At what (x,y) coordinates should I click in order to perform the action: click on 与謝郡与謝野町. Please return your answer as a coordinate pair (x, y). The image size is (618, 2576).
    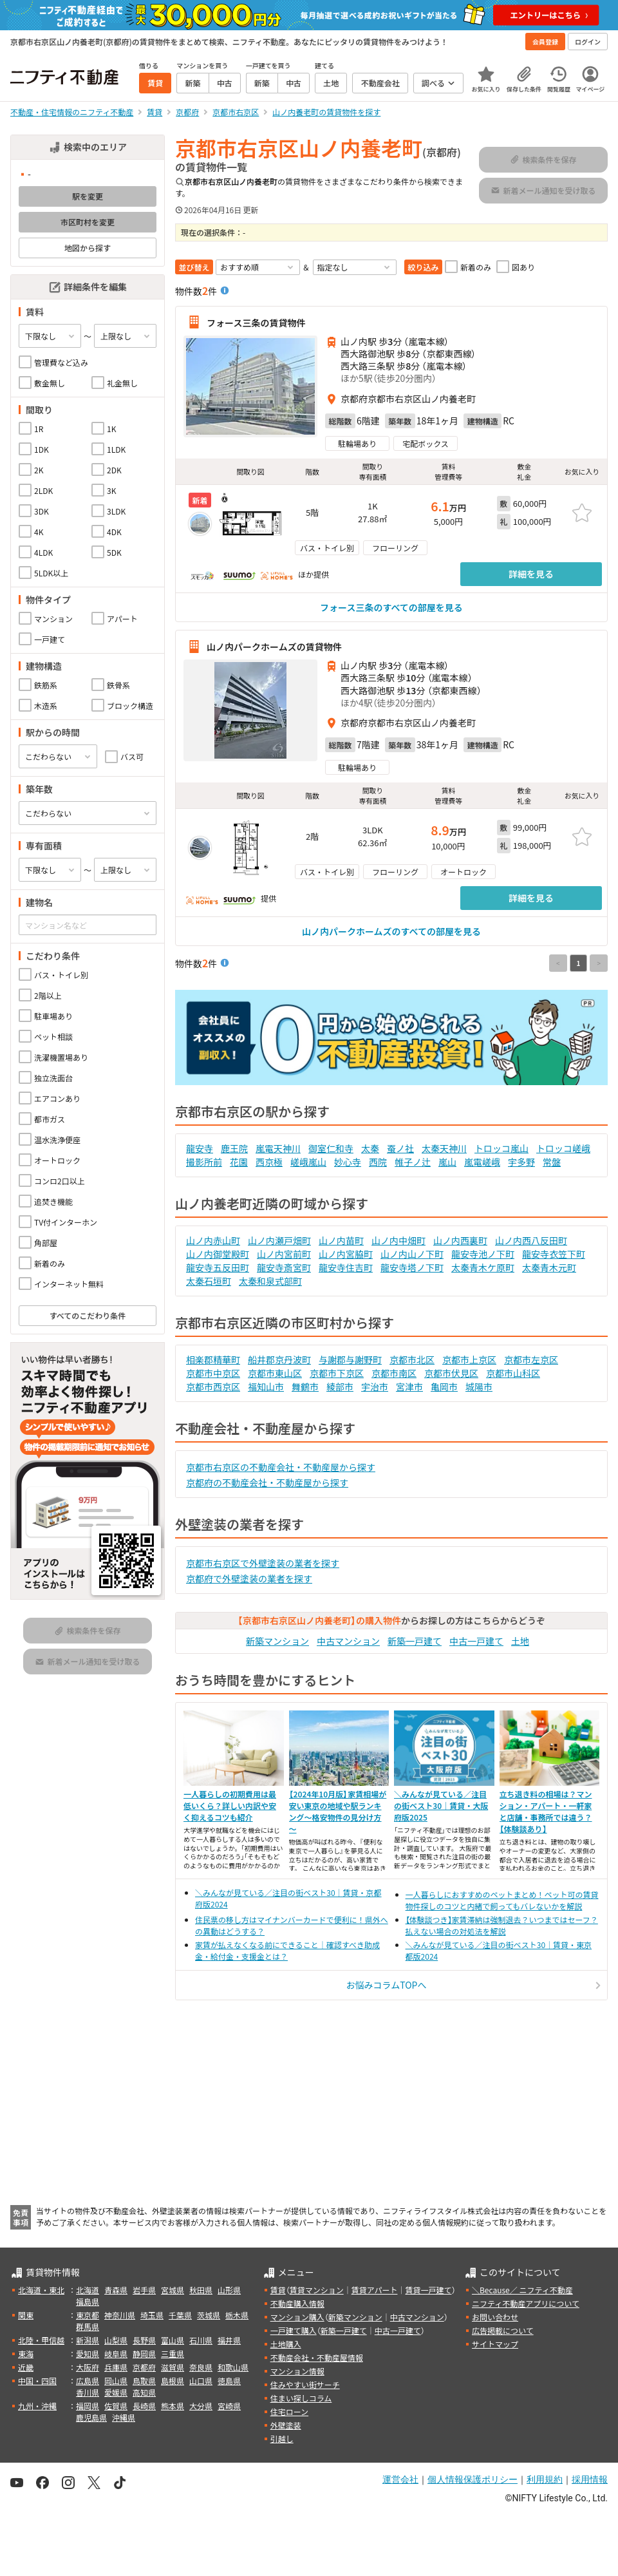
    Looking at the image, I should click on (350, 1359).